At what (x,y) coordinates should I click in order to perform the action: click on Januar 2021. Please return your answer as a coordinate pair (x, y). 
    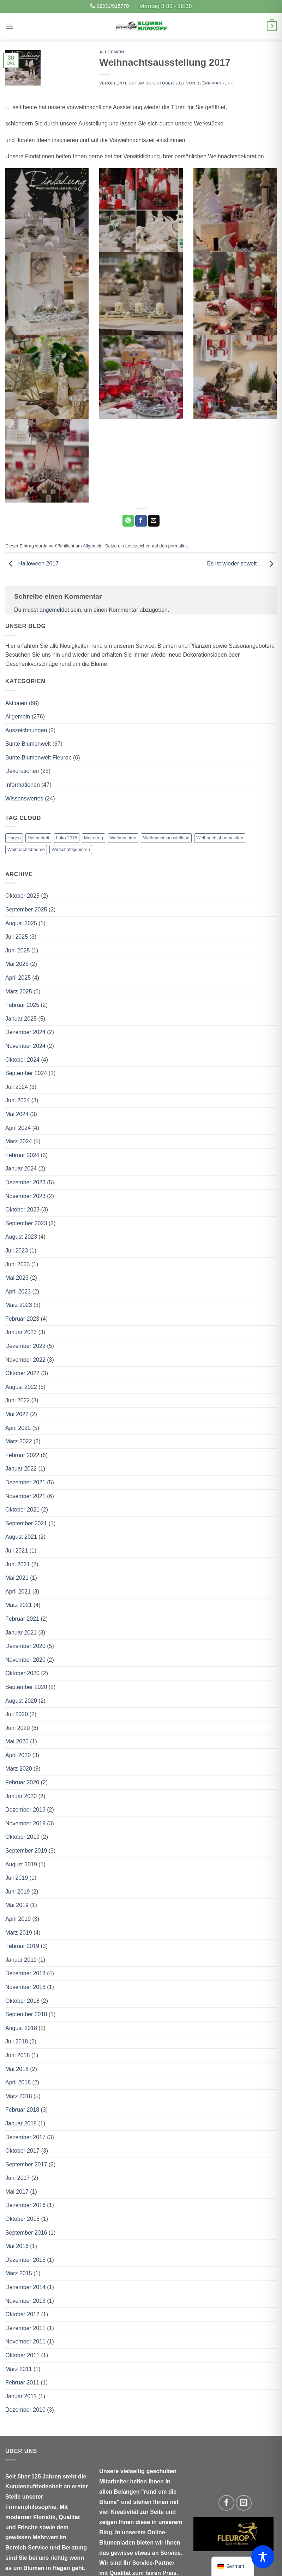
    Looking at the image, I should click on (21, 1633).